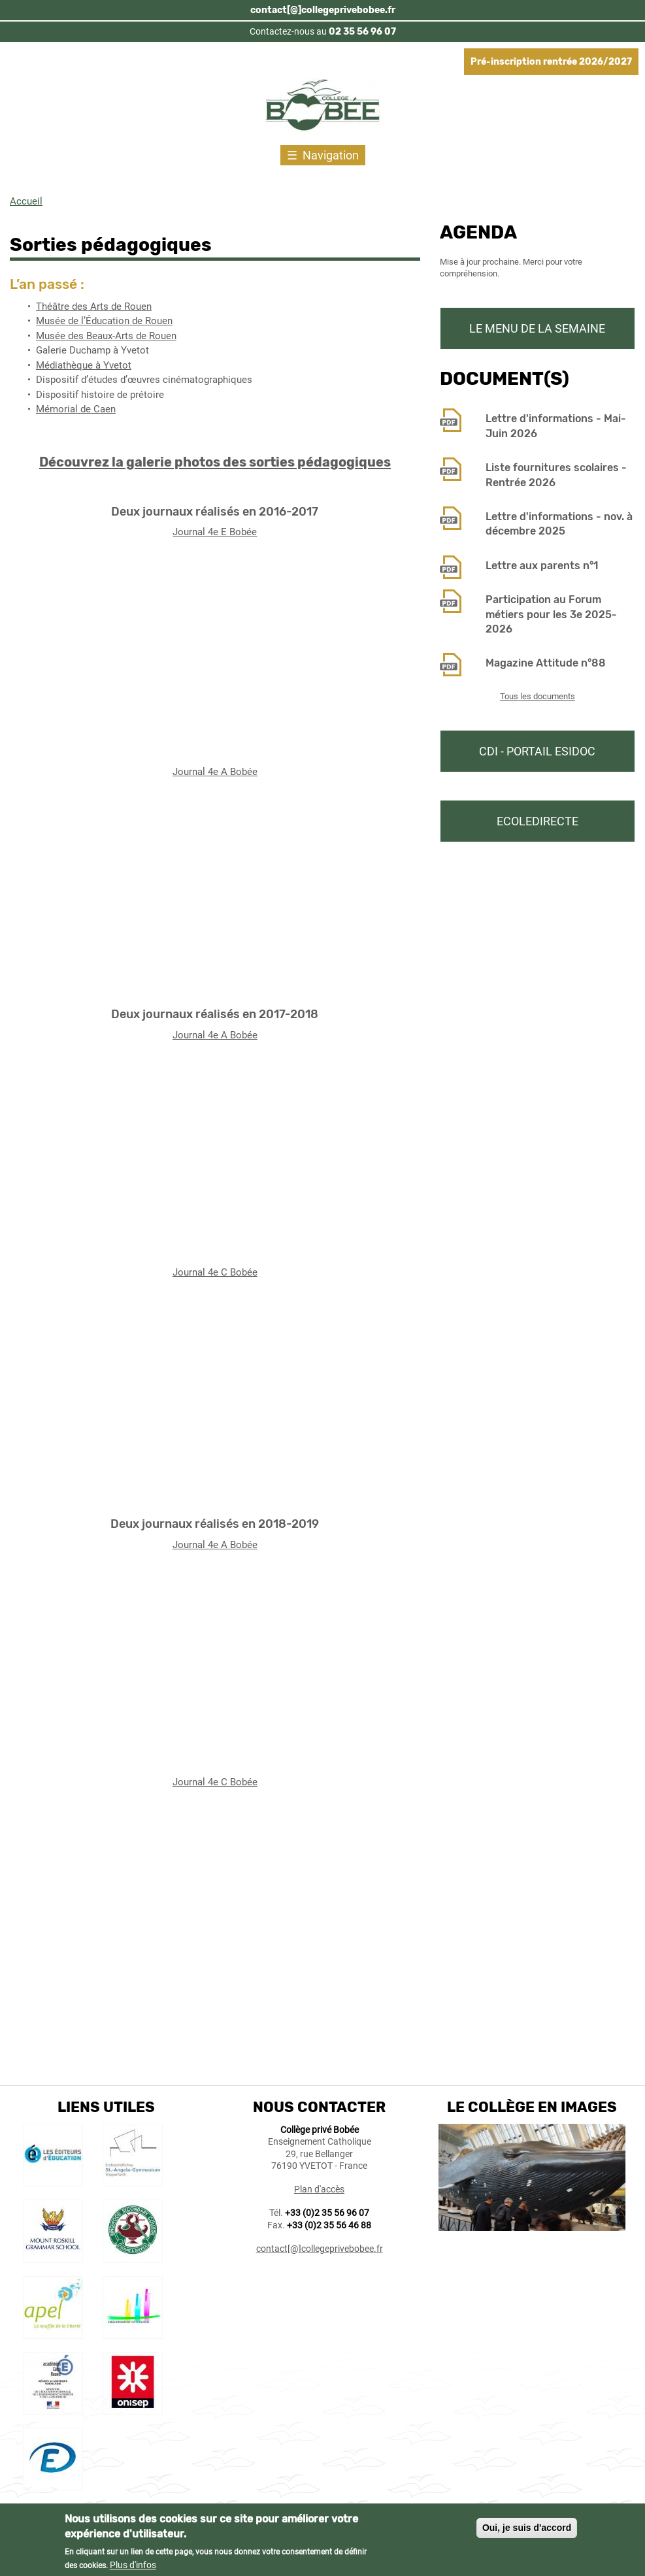 The width and height of the screenshot is (645, 2576). I want to click on Accueil, so click(26, 201).